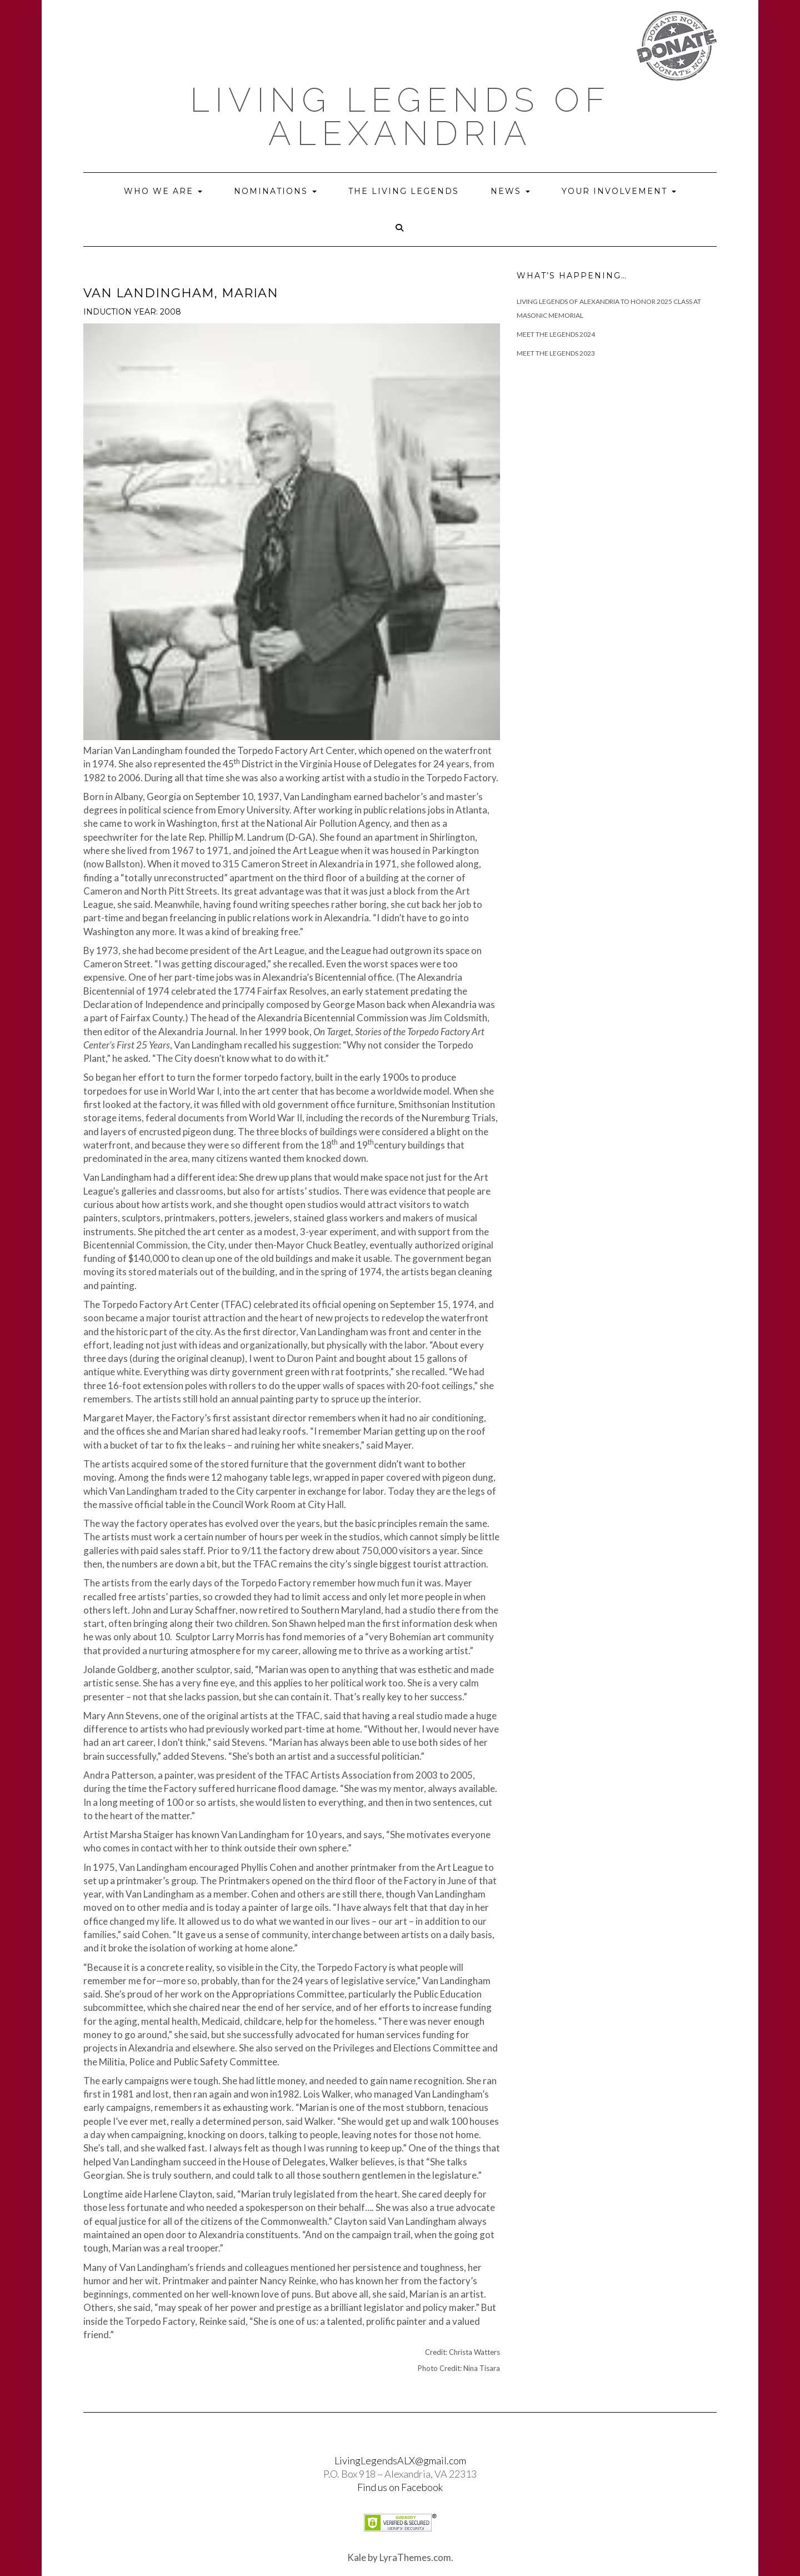 This screenshot has height=2576, width=800. I want to click on Meet the Legends 2023, so click(556, 353).